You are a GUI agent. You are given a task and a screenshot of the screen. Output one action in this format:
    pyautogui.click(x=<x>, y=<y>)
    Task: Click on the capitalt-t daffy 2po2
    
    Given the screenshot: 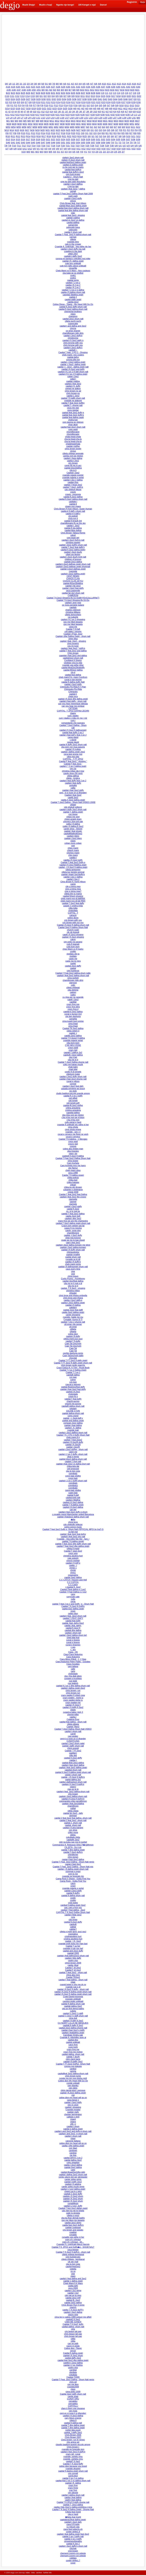 What is the action you would take?
    pyautogui.click(x=73, y=256)
    